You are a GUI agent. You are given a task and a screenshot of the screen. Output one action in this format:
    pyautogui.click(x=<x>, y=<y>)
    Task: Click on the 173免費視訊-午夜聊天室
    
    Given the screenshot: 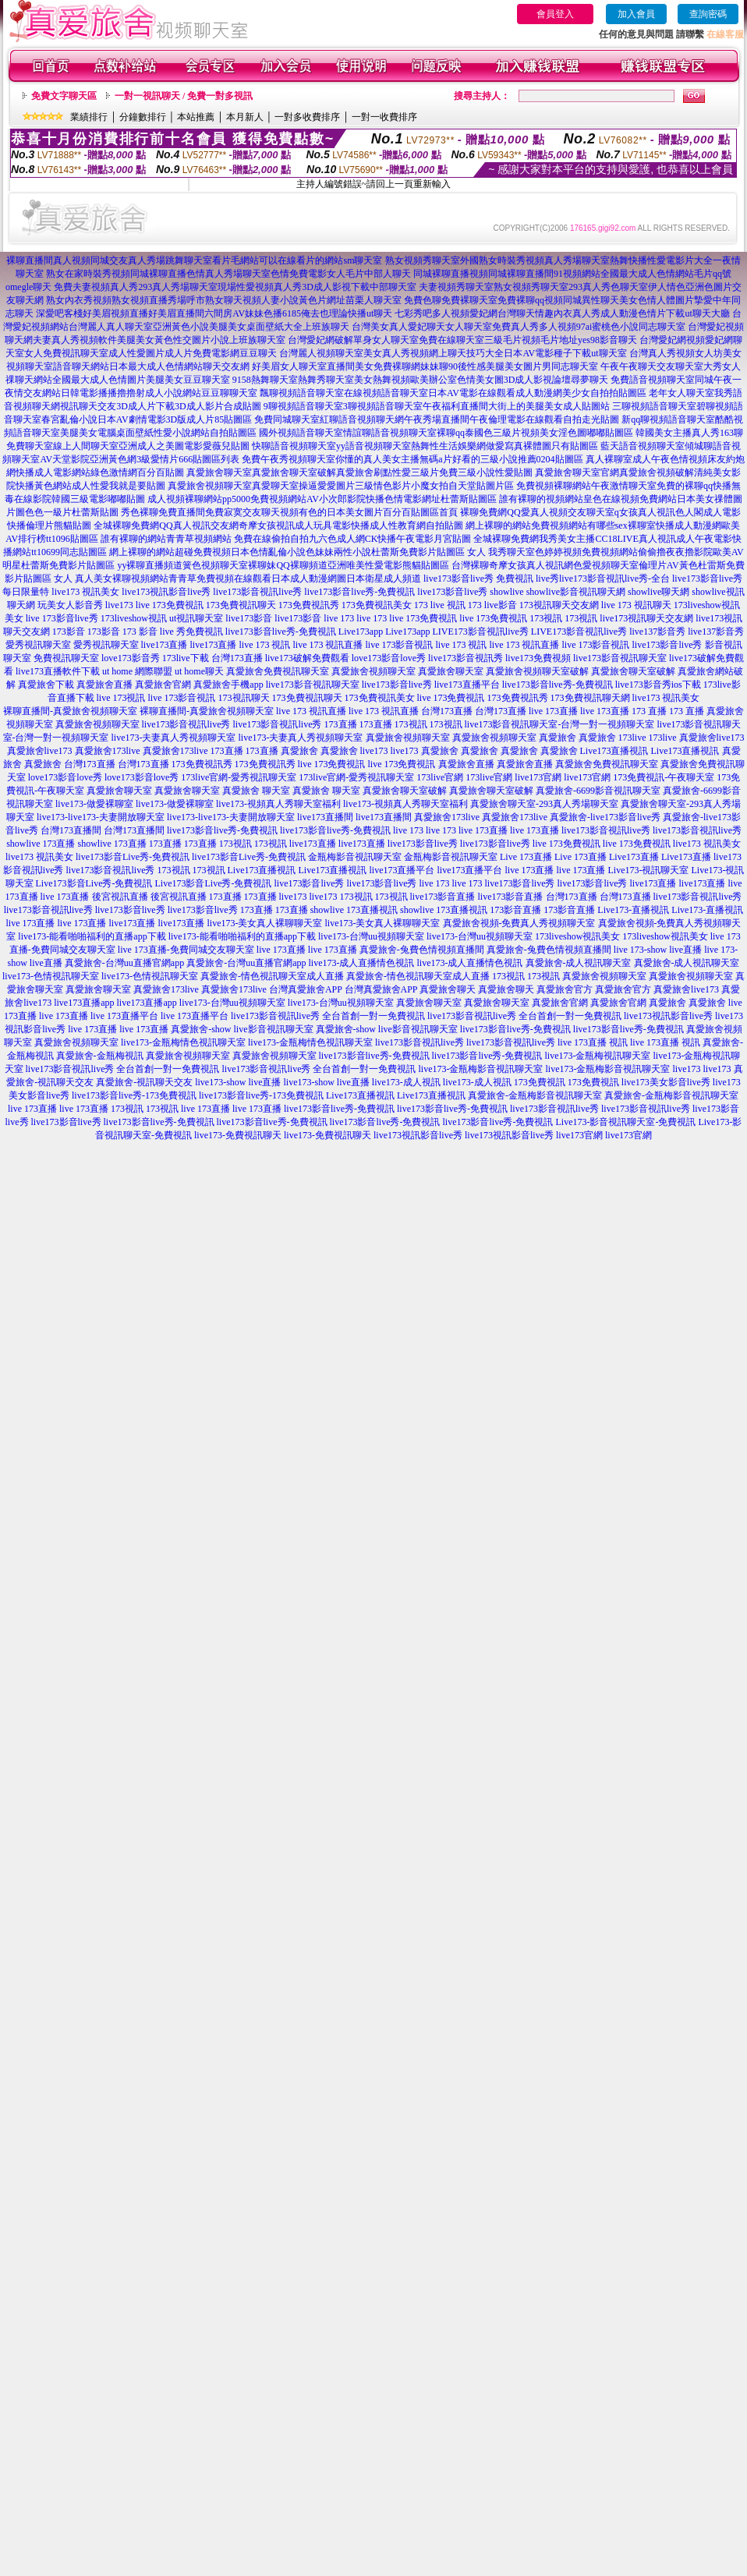 What is the action you would take?
    pyautogui.click(x=663, y=777)
    